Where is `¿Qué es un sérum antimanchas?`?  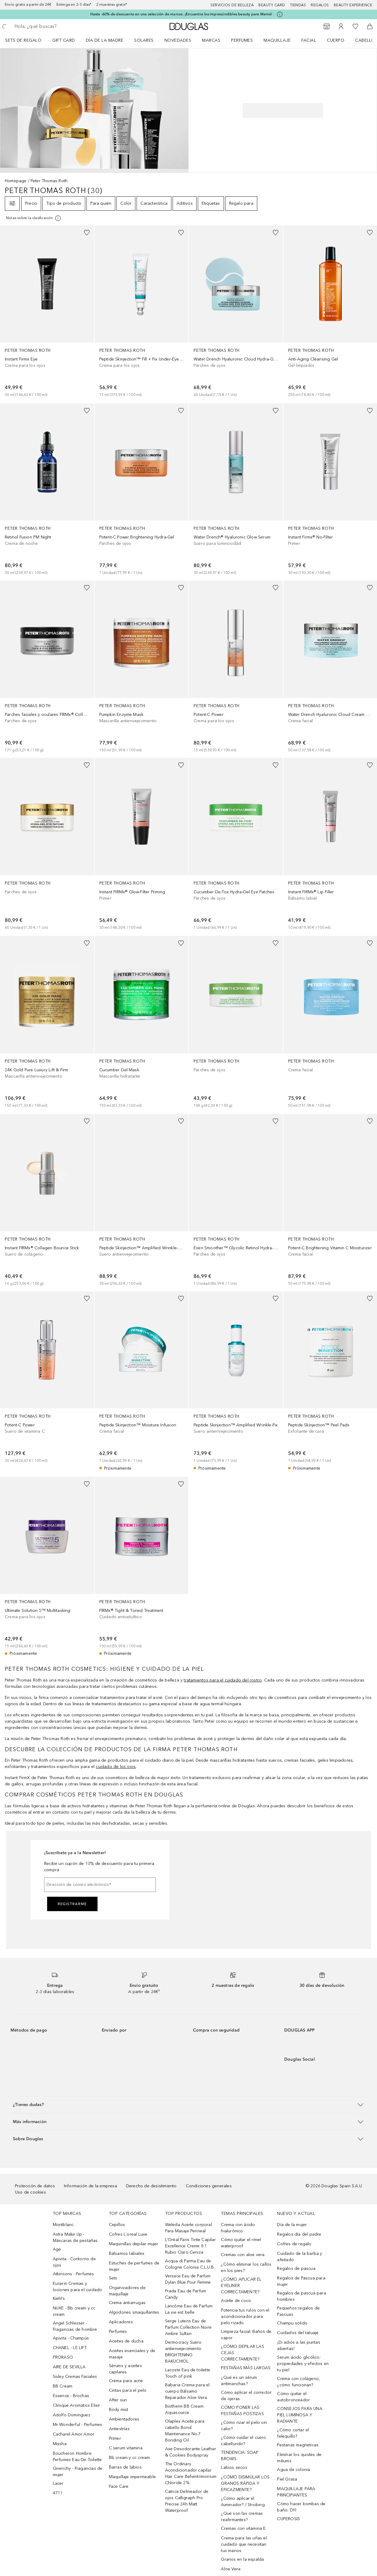 ¿Qué es un sérum antimanchas? is located at coordinates (239, 2380).